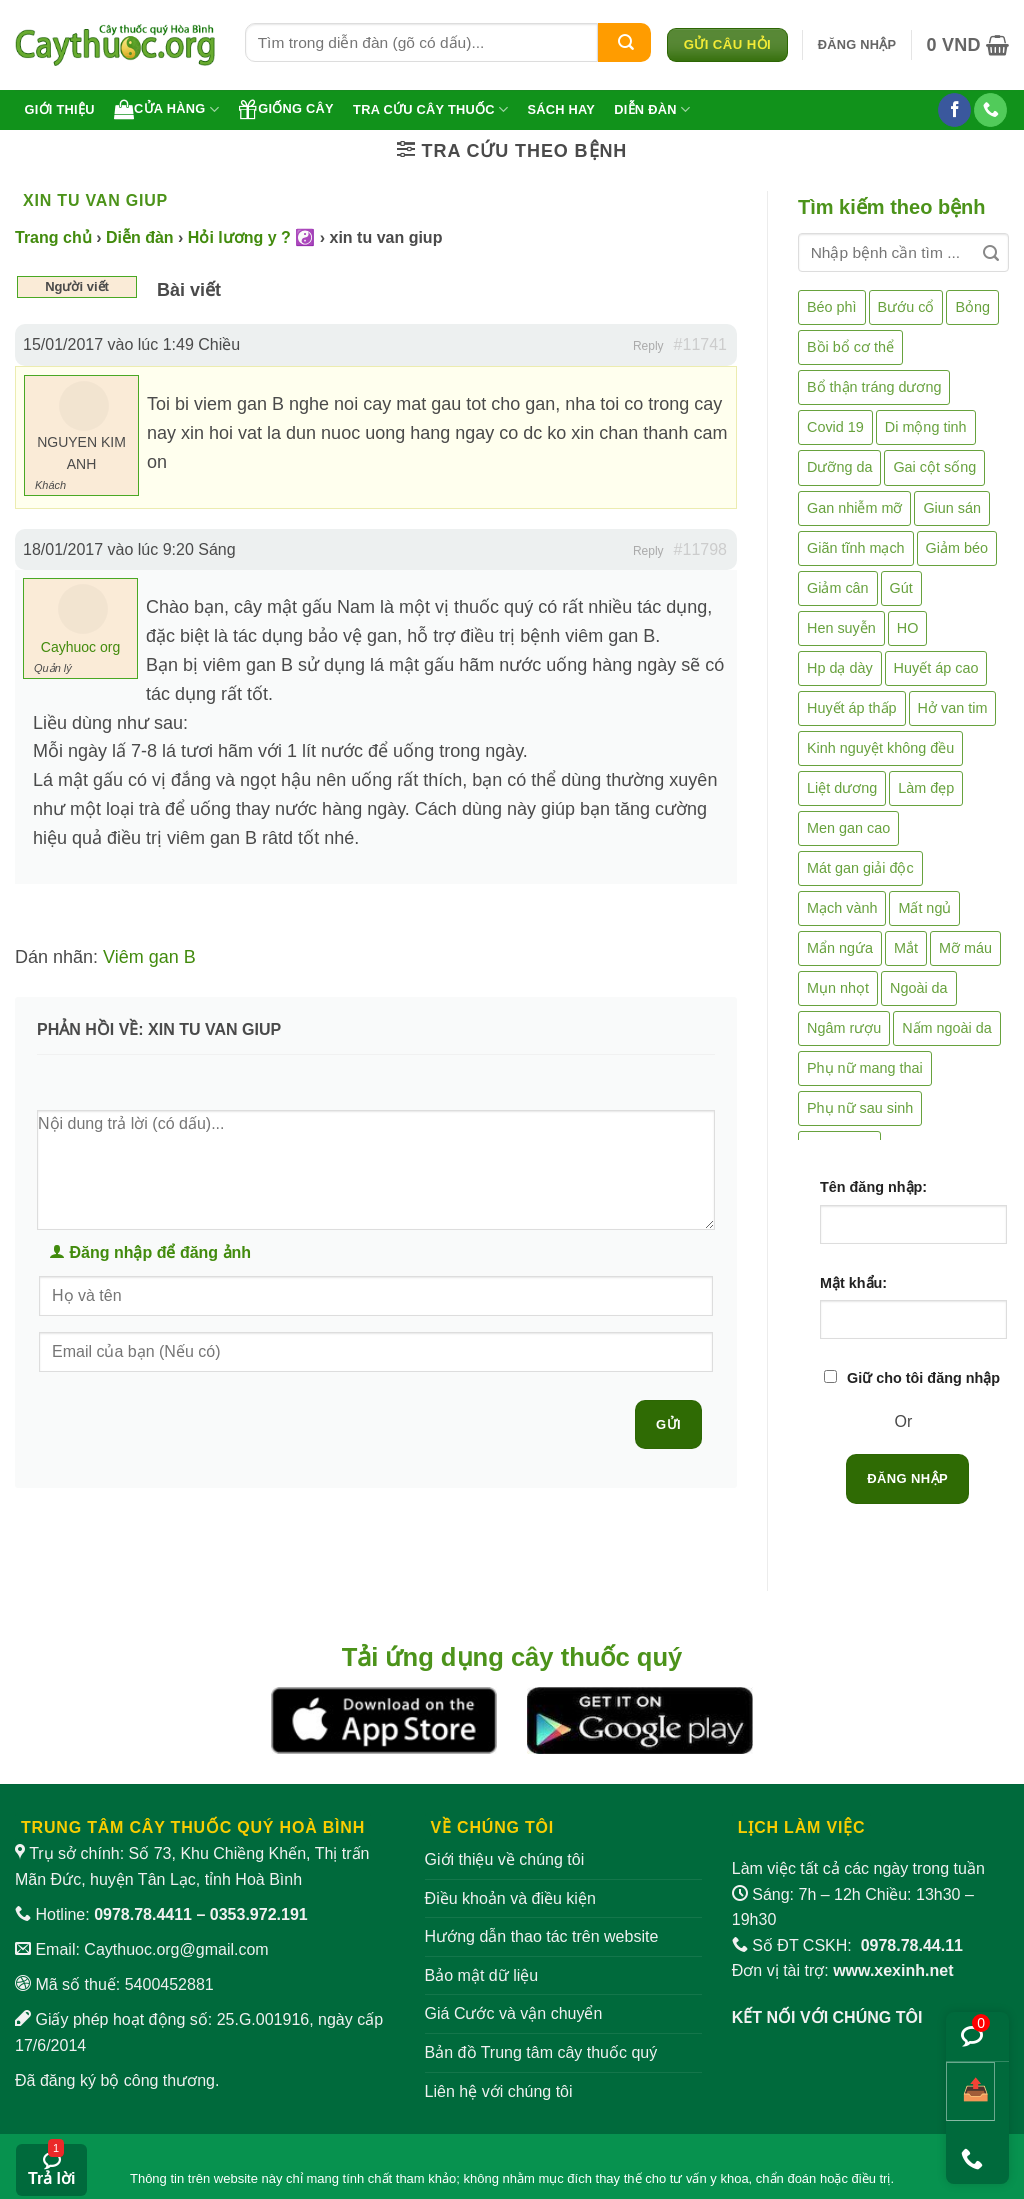  Describe the element at coordinates (510, 1898) in the screenshot. I see `Điều khoản và điều kiện` at that location.